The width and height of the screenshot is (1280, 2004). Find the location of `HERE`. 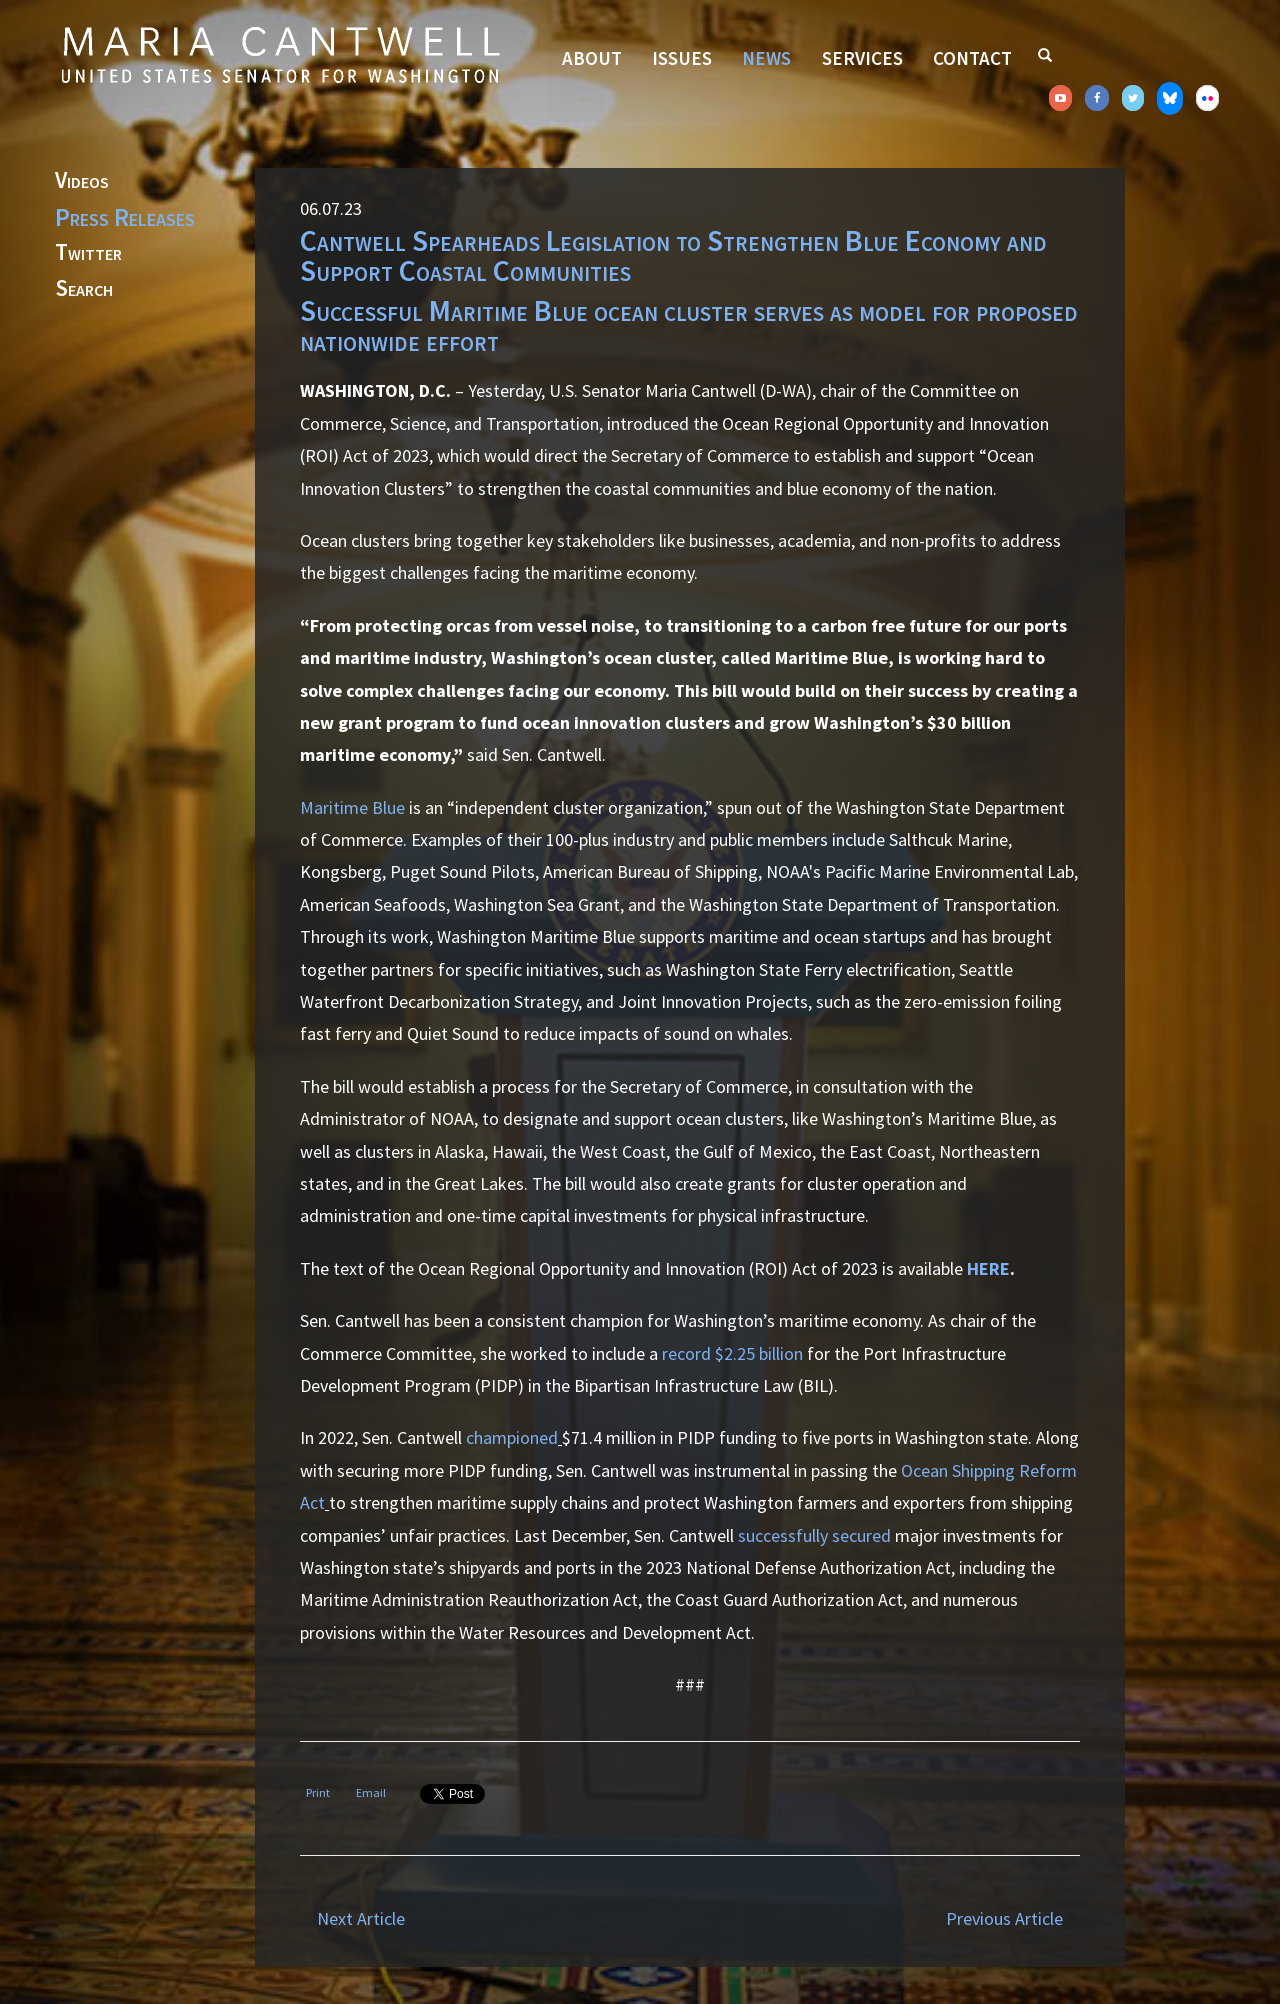

HERE is located at coordinates (988, 1268).